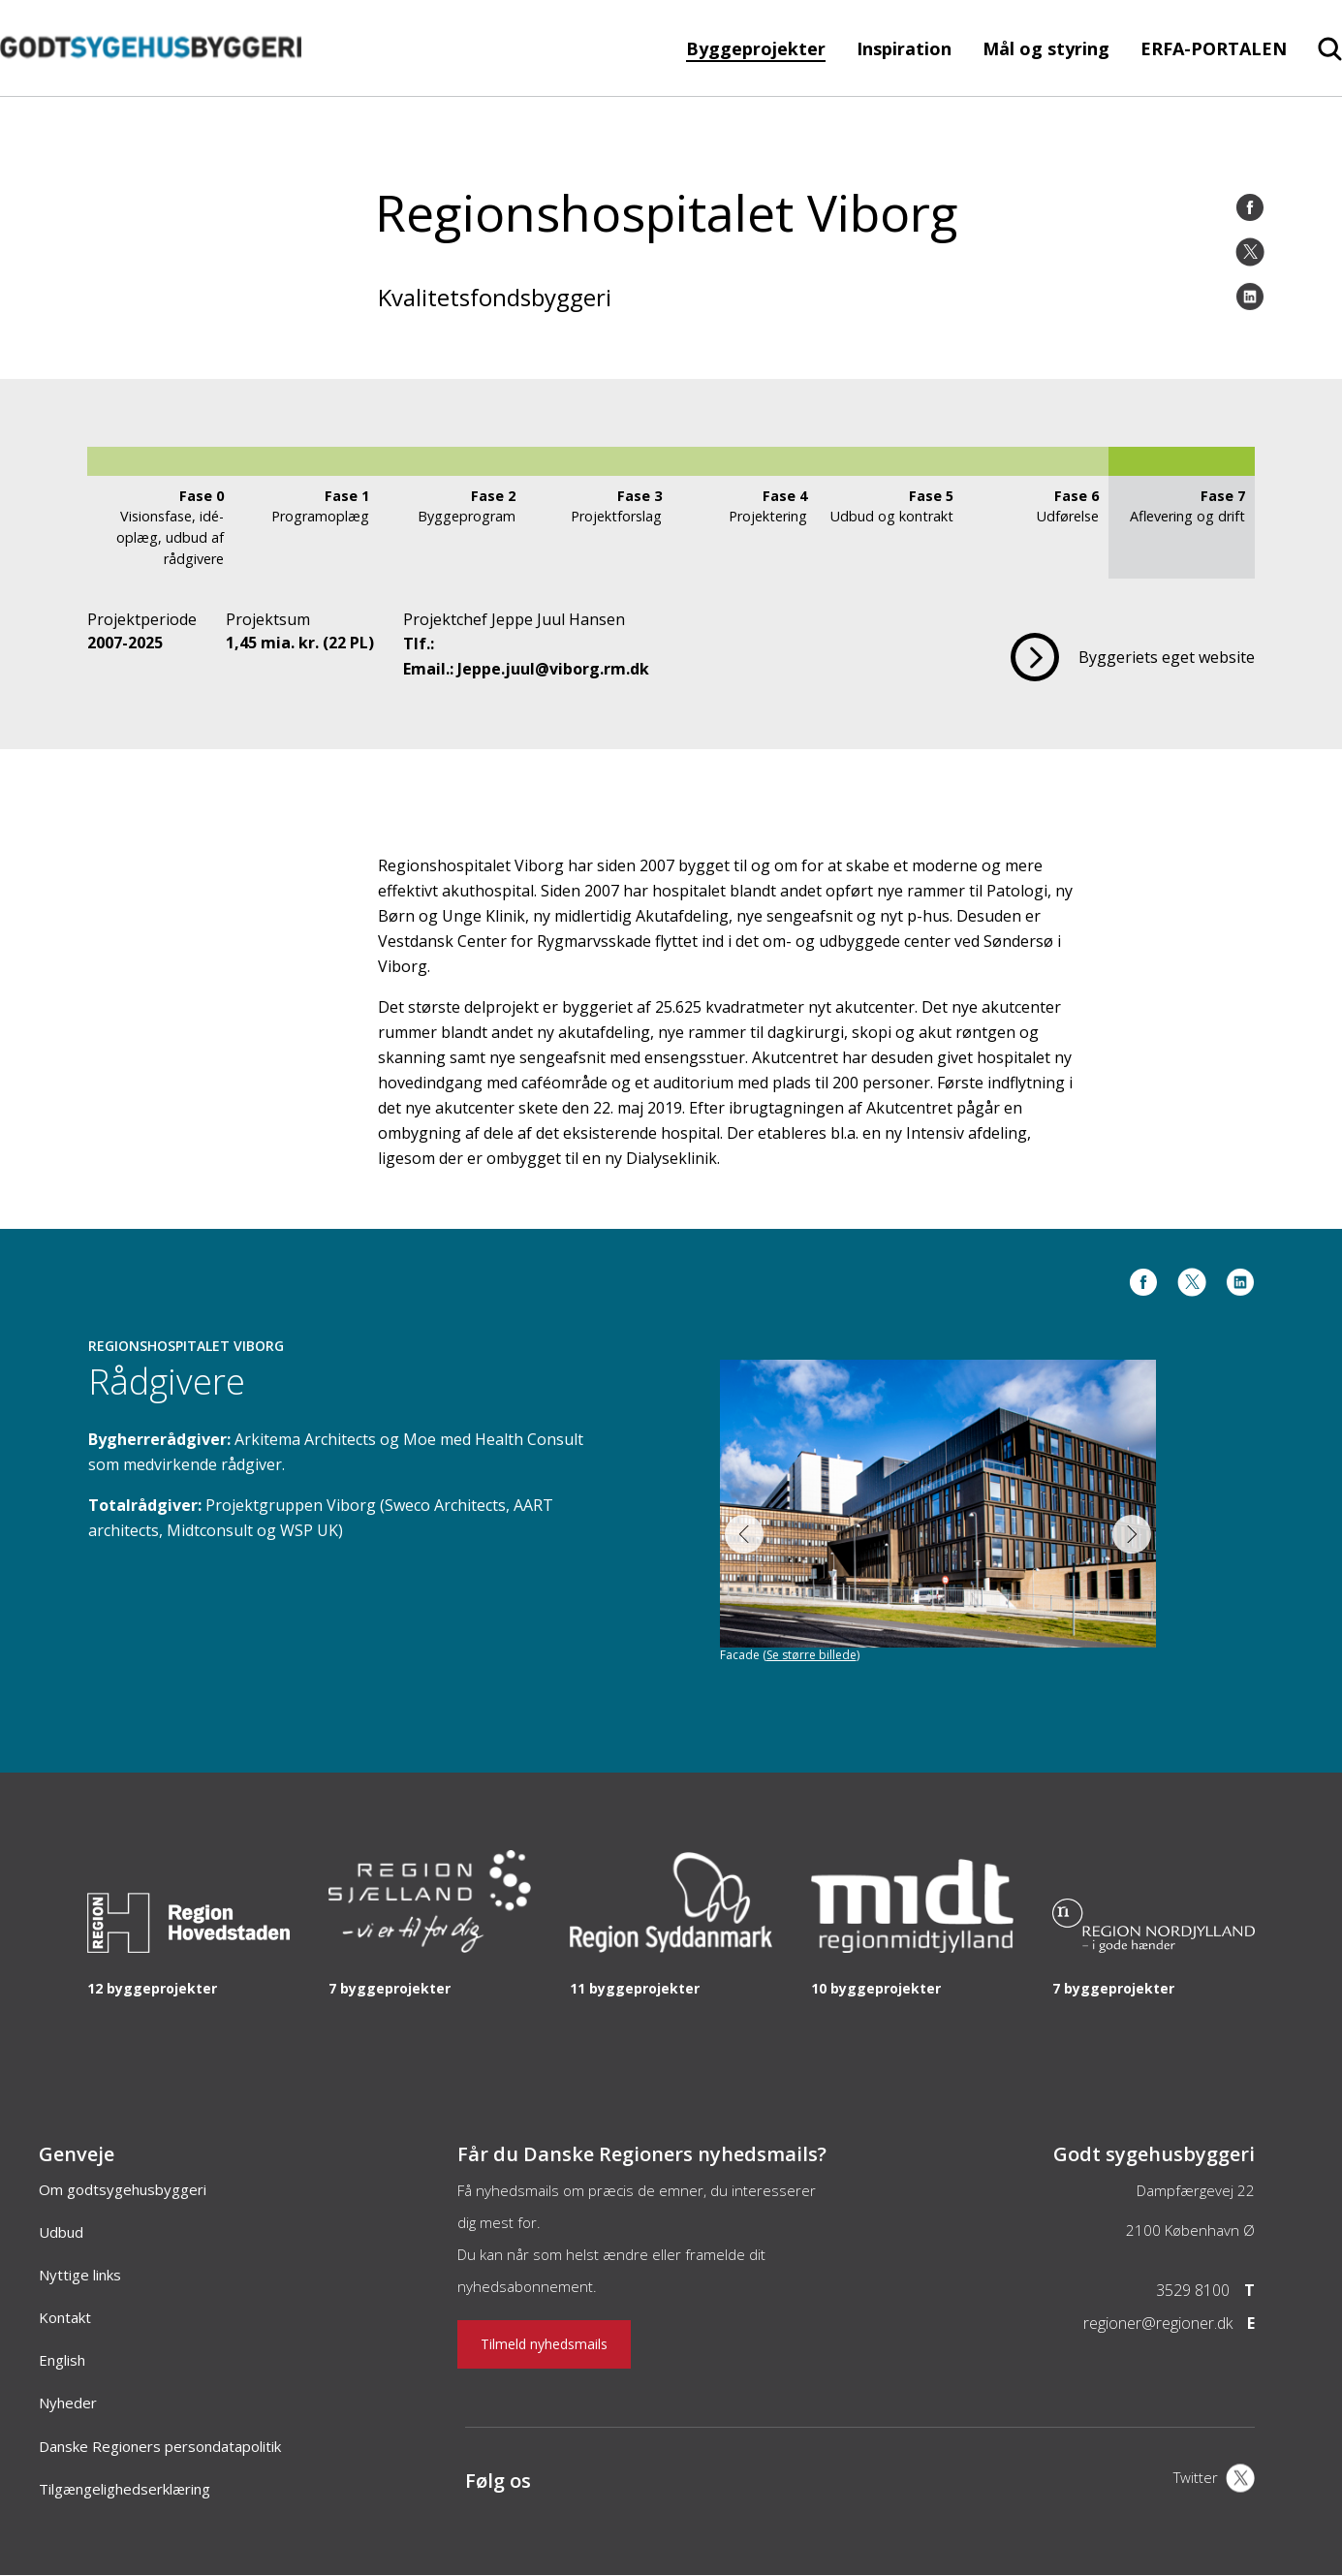 This screenshot has height=2576, width=1342. What do you see at coordinates (122, 2189) in the screenshot?
I see `Om godtsygehusbyggeri` at bounding box center [122, 2189].